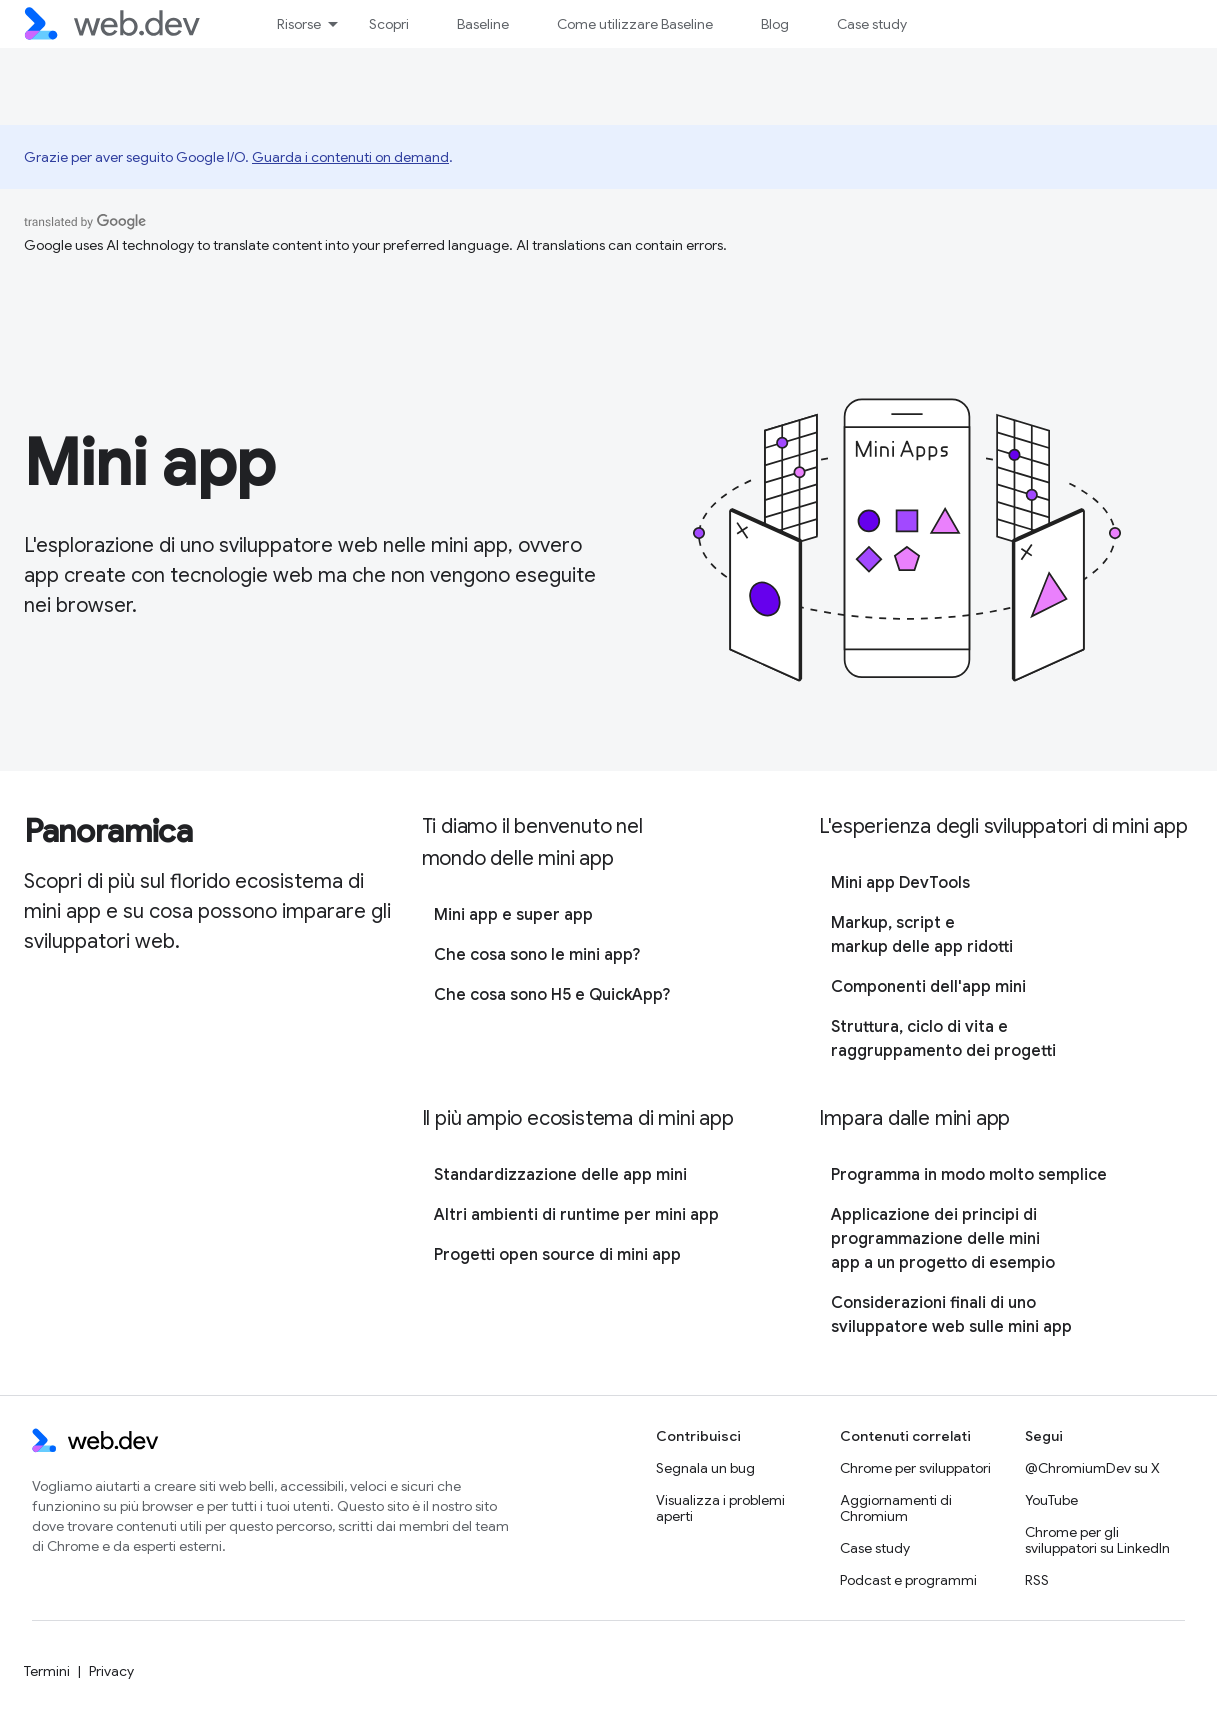 The height and width of the screenshot is (1713, 1217). What do you see at coordinates (928, 987) in the screenshot?
I see `Componenti dell'app mini` at bounding box center [928, 987].